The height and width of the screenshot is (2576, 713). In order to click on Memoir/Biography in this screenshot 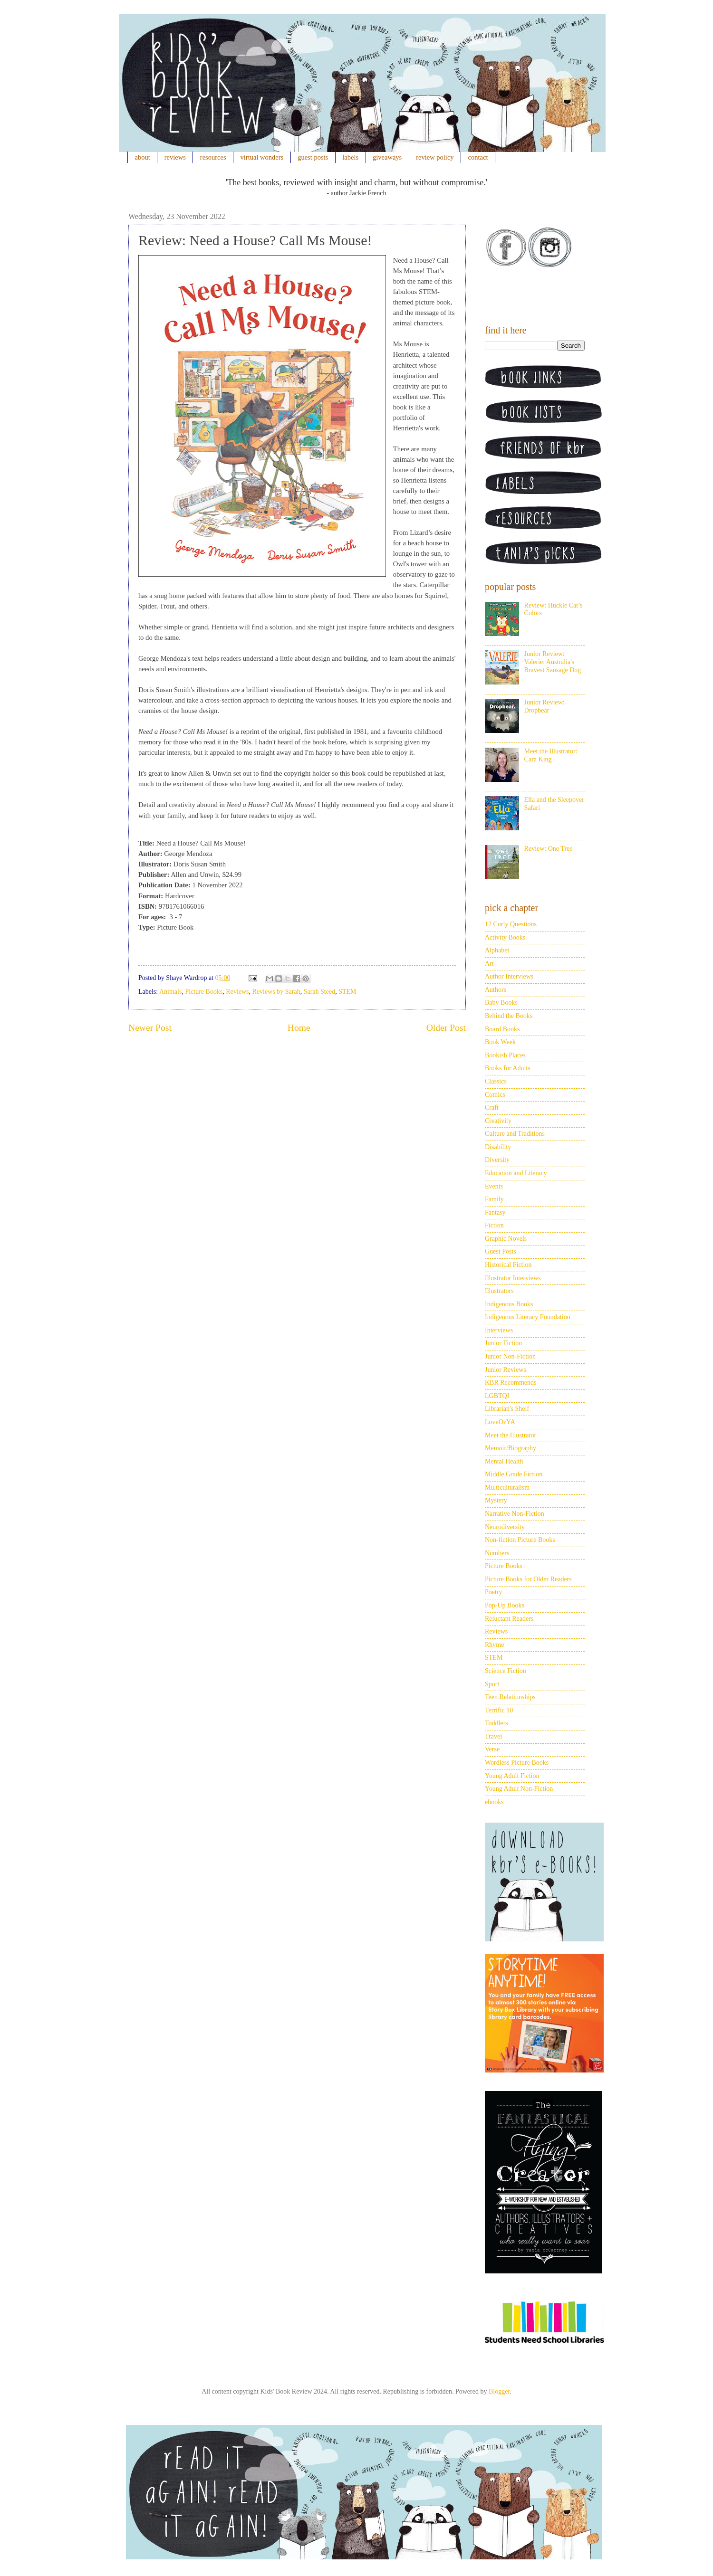, I will do `click(510, 1448)`.